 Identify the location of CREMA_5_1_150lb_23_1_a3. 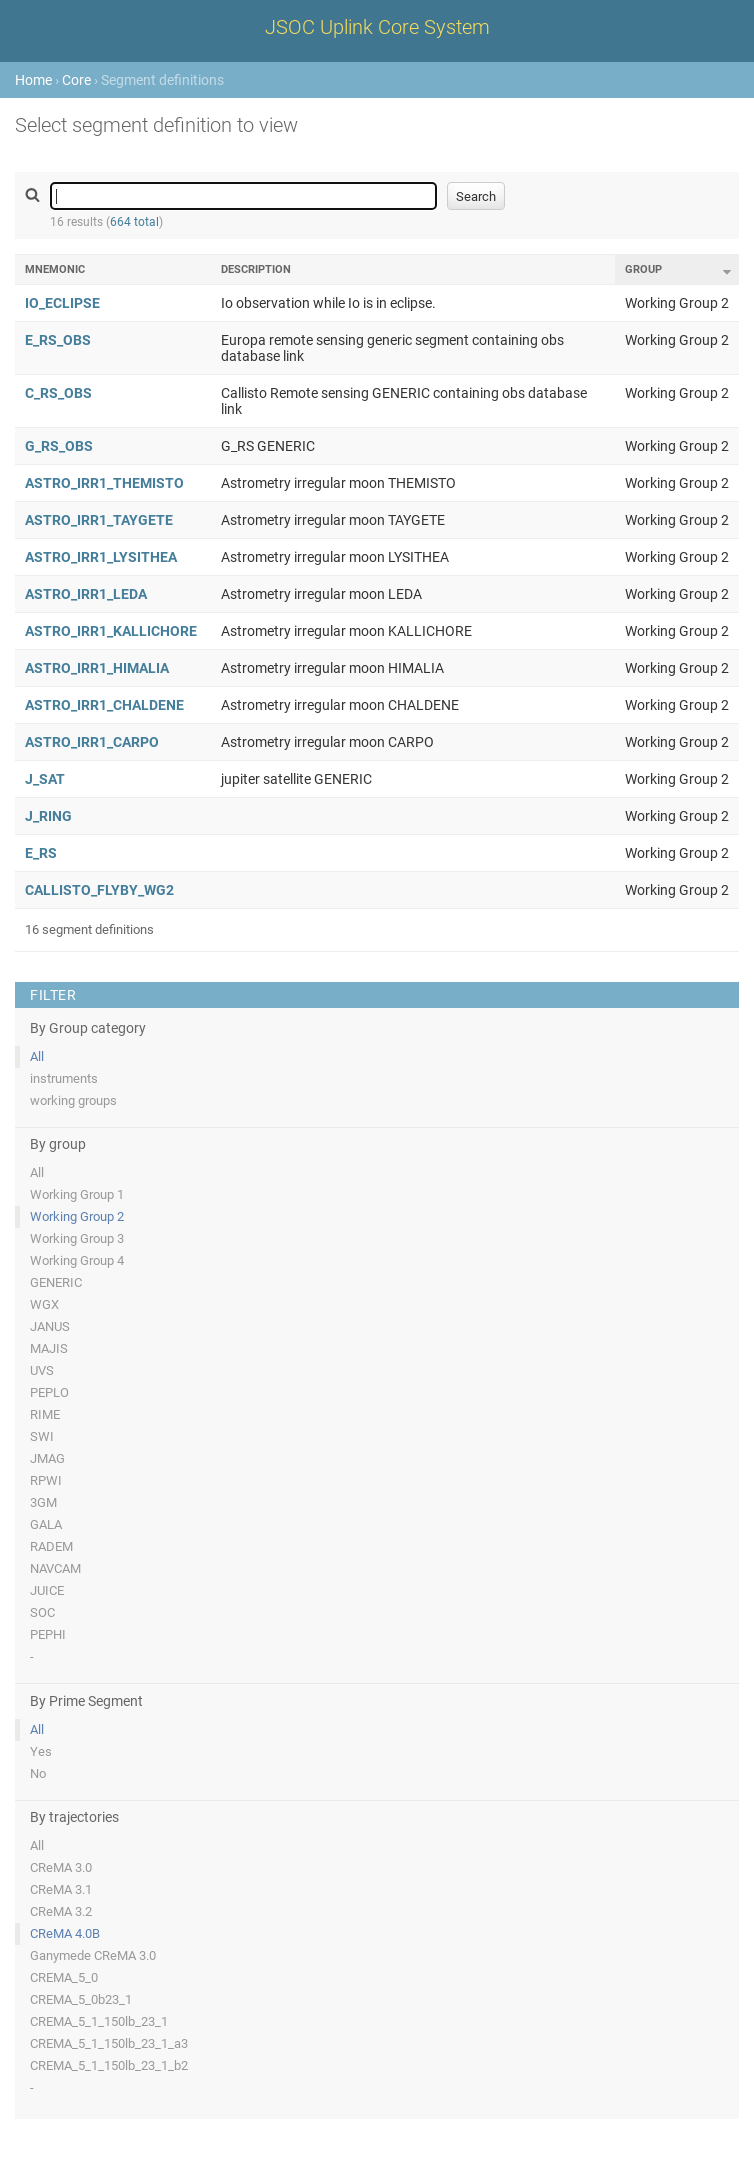
(109, 2043).